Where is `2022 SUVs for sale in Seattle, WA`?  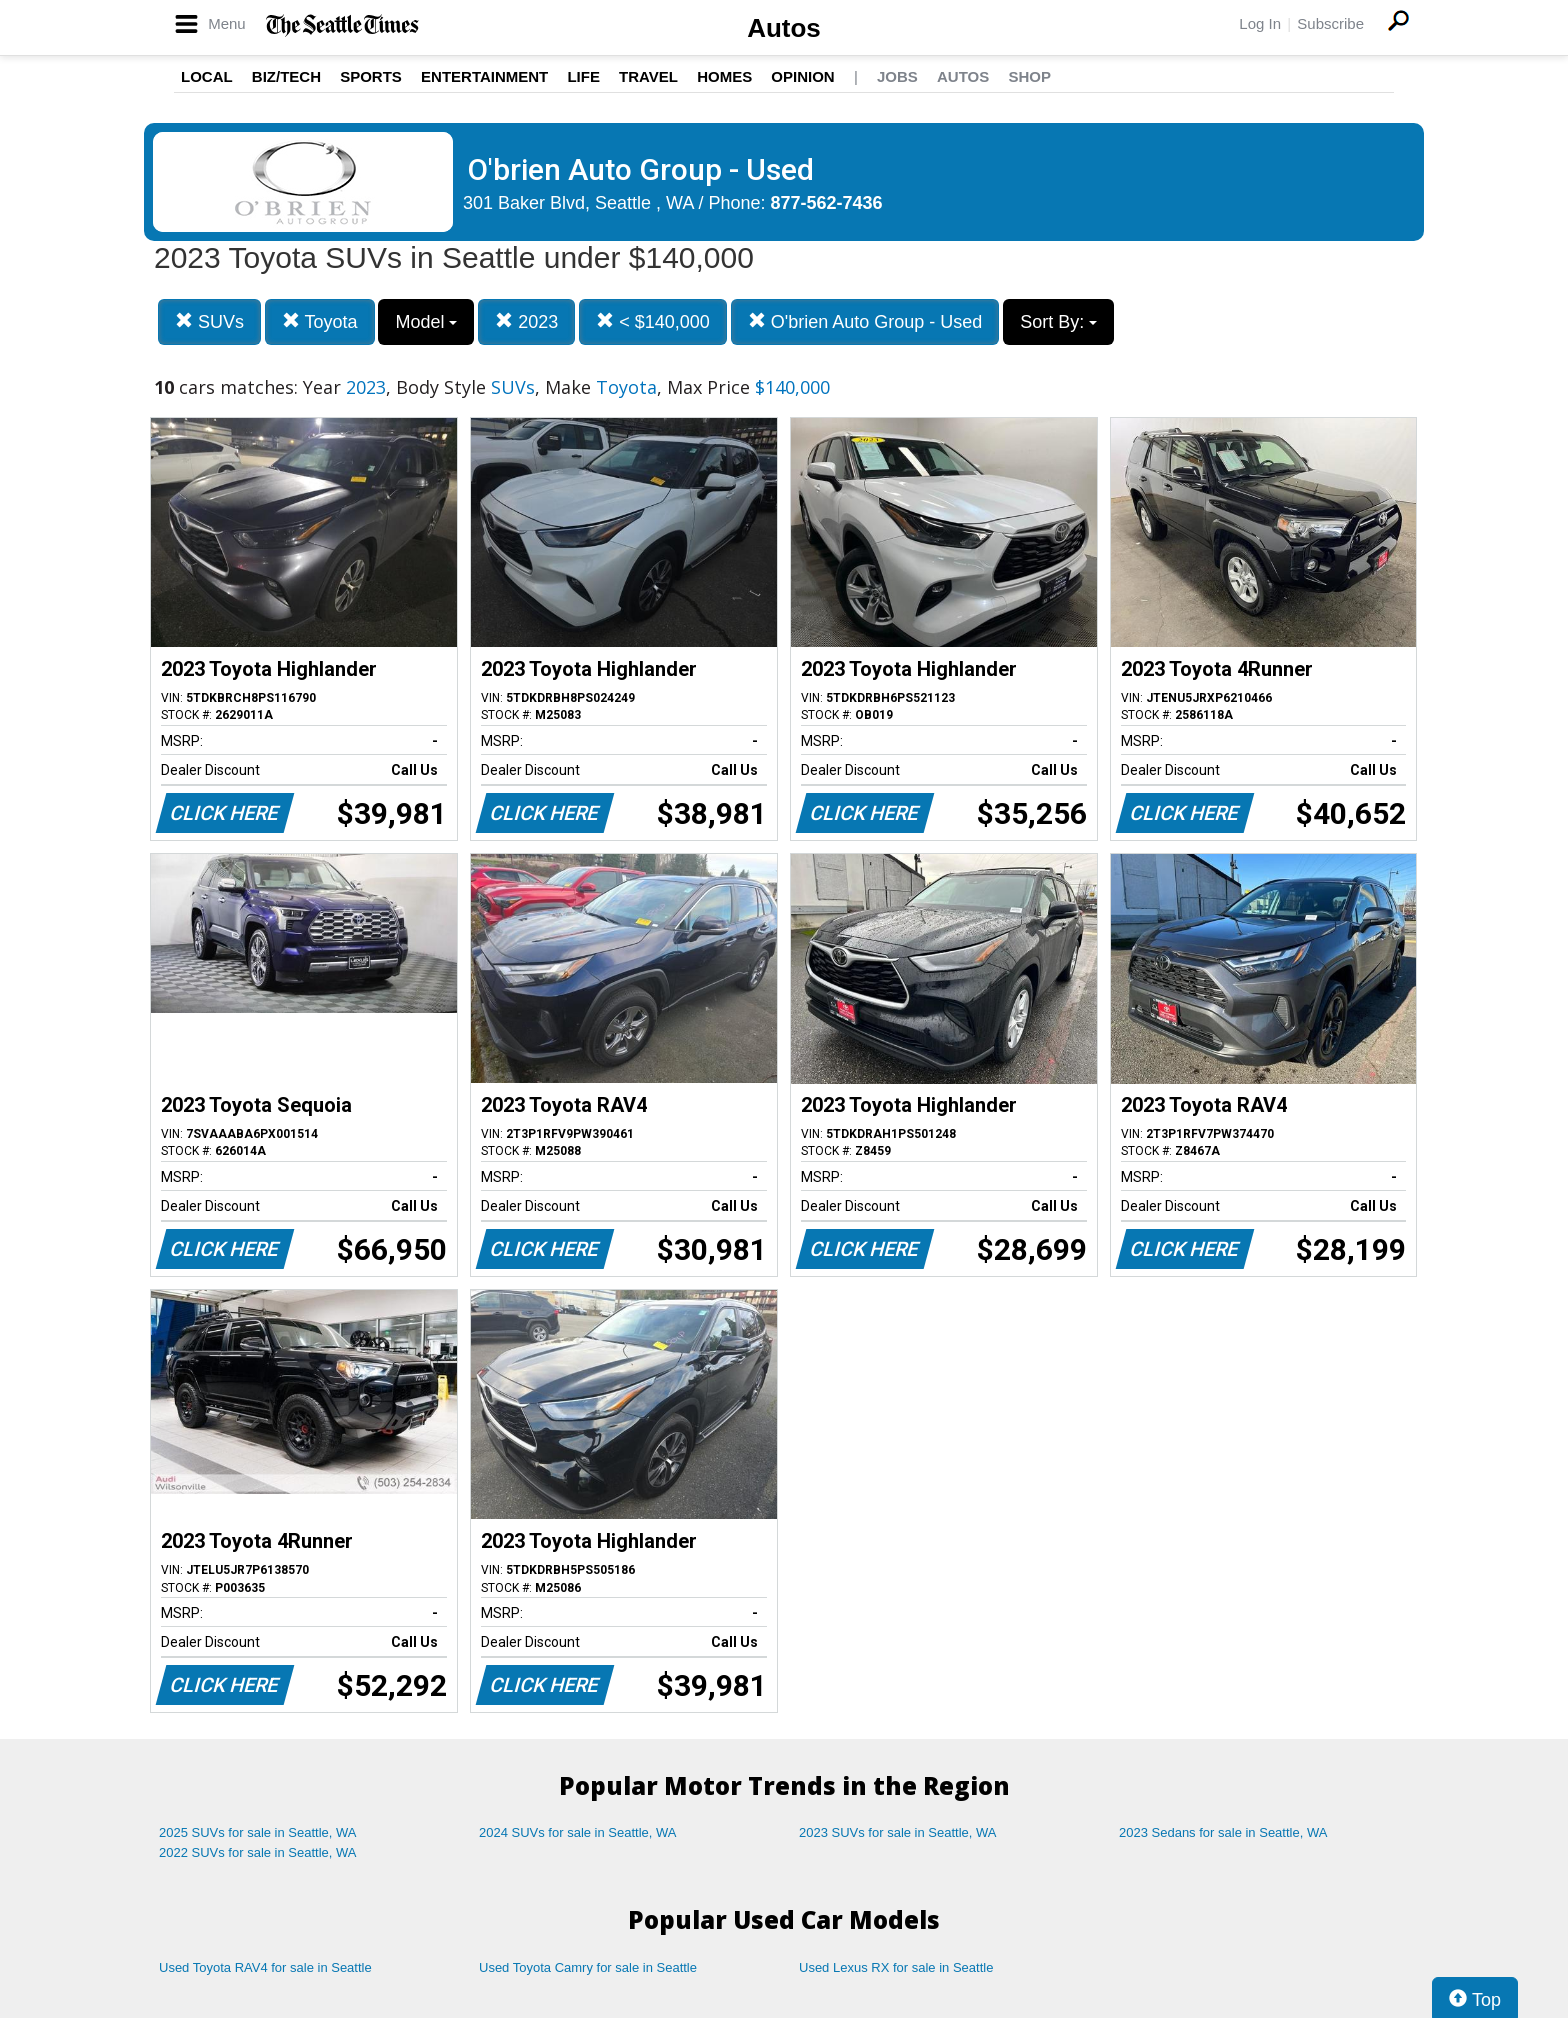
2022 SUVs for sale in Seattle, WA is located at coordinates (258, 1852).